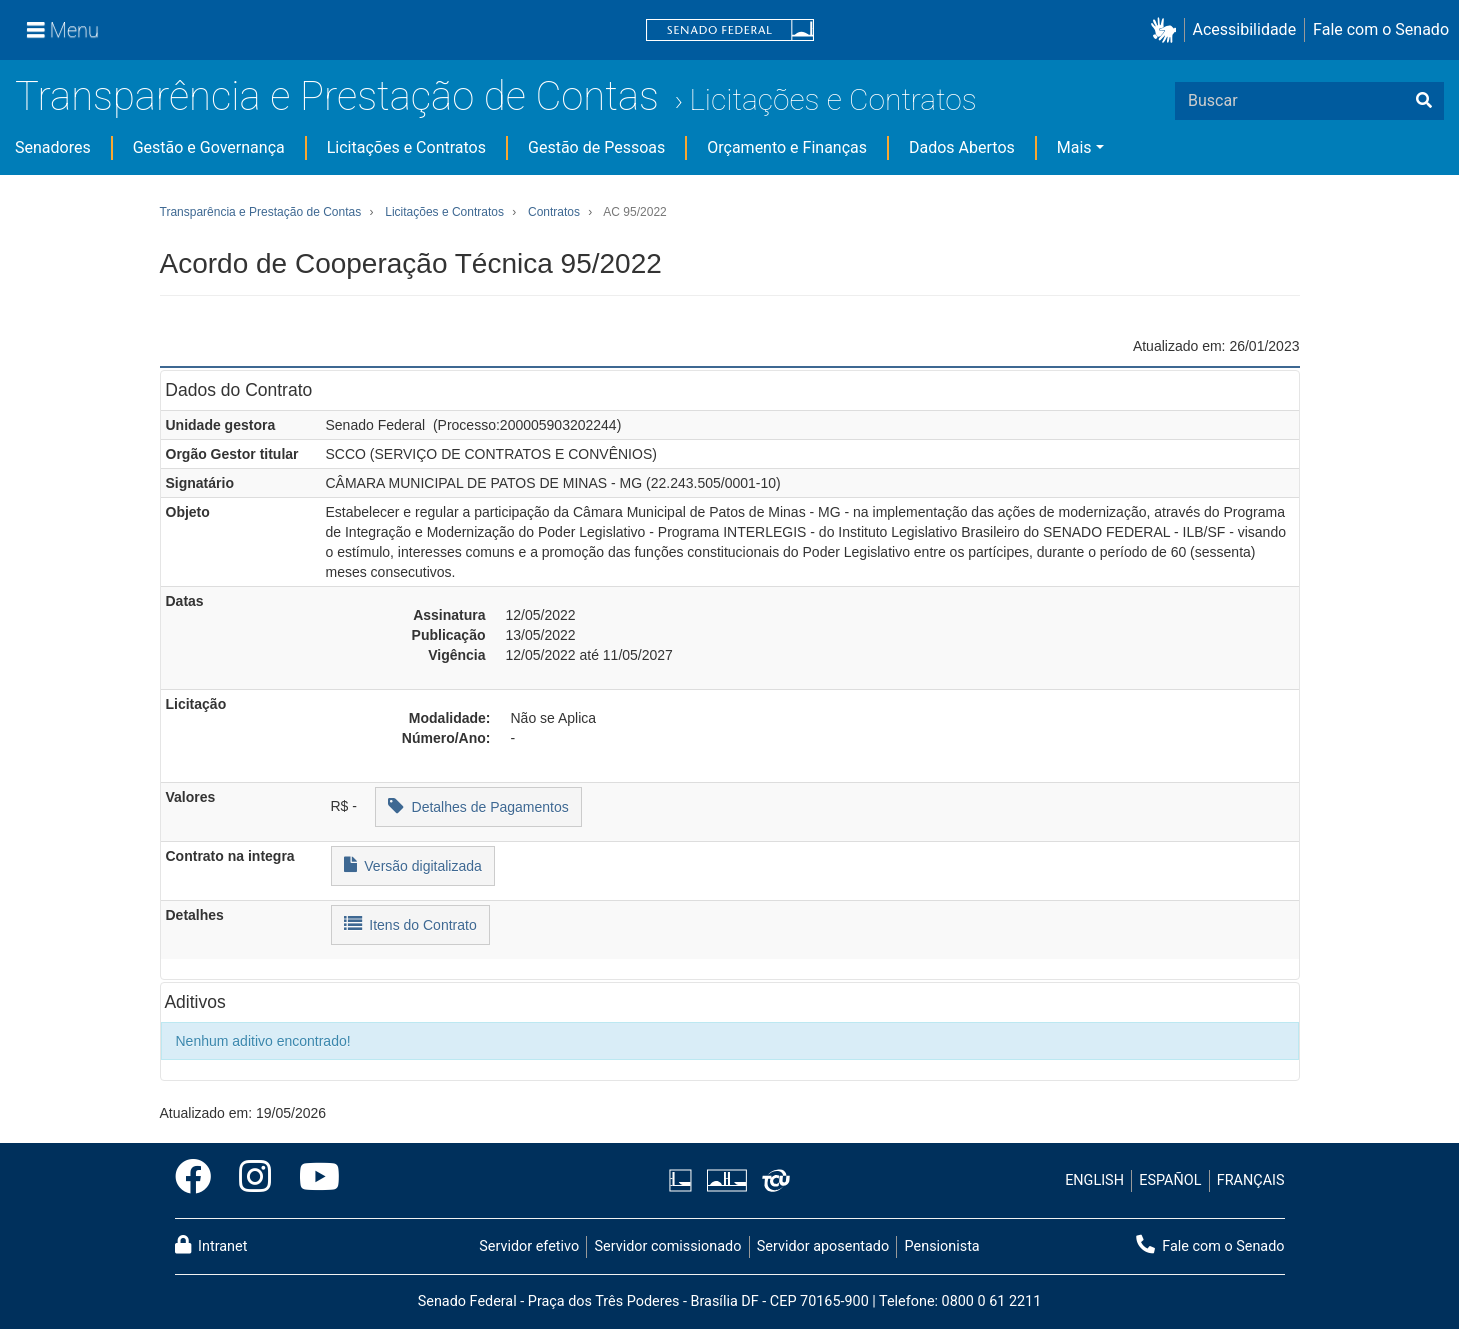  I want to click on Transparência e Prestação de Contas, so click(337, 96).